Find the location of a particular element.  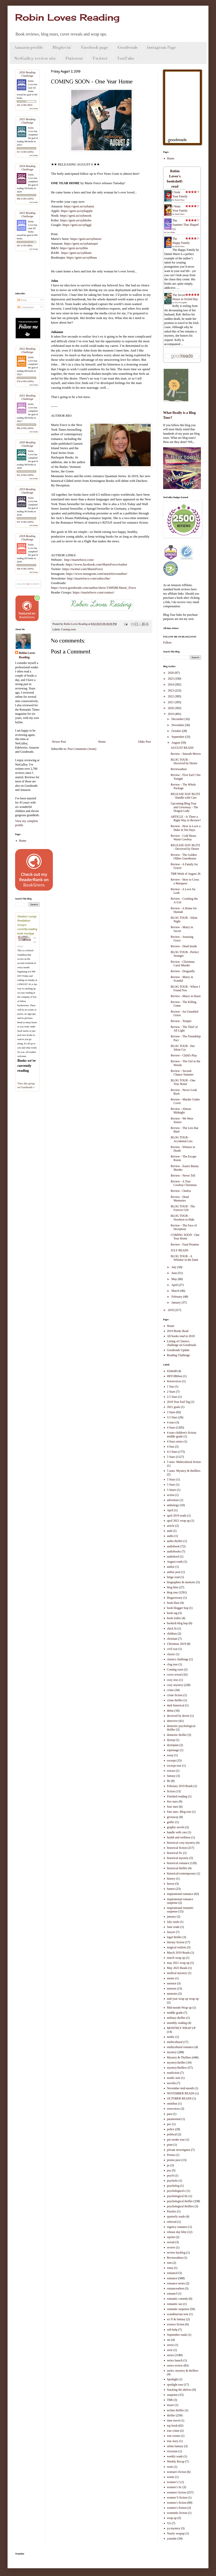

July is located at coordinates (174, 1267).